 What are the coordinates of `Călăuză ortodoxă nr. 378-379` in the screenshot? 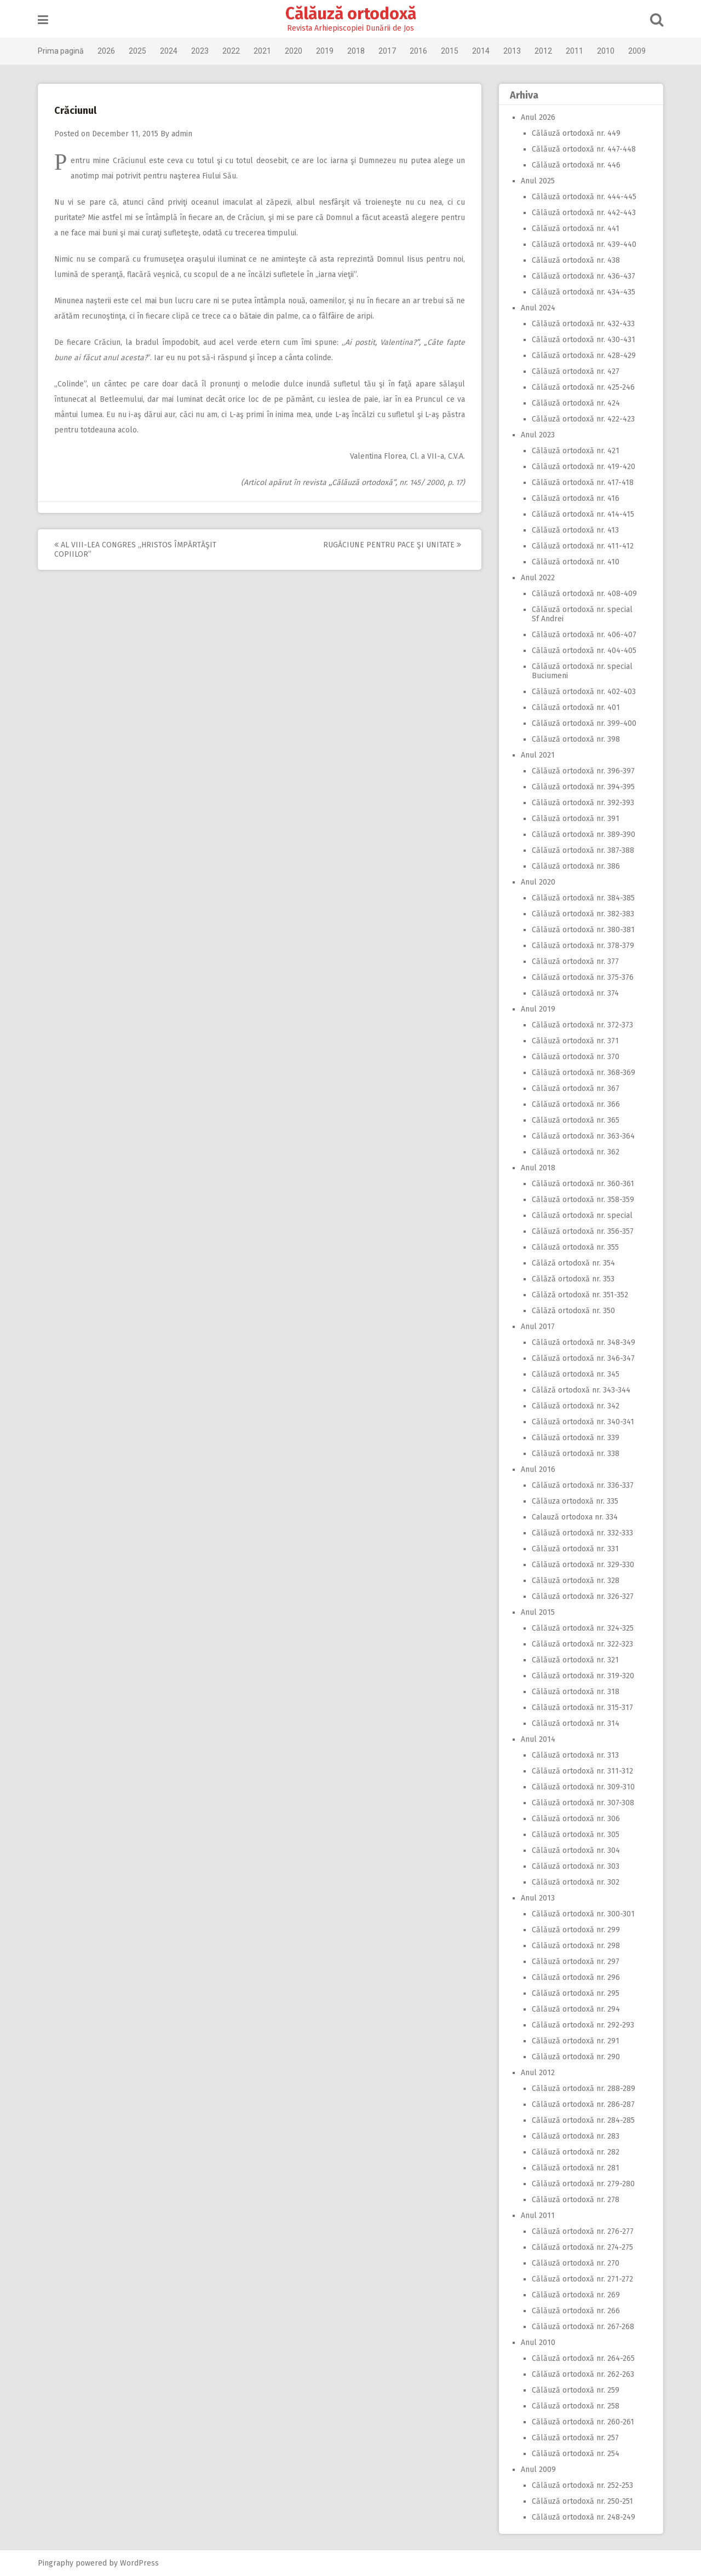 It's located at (583, 945).